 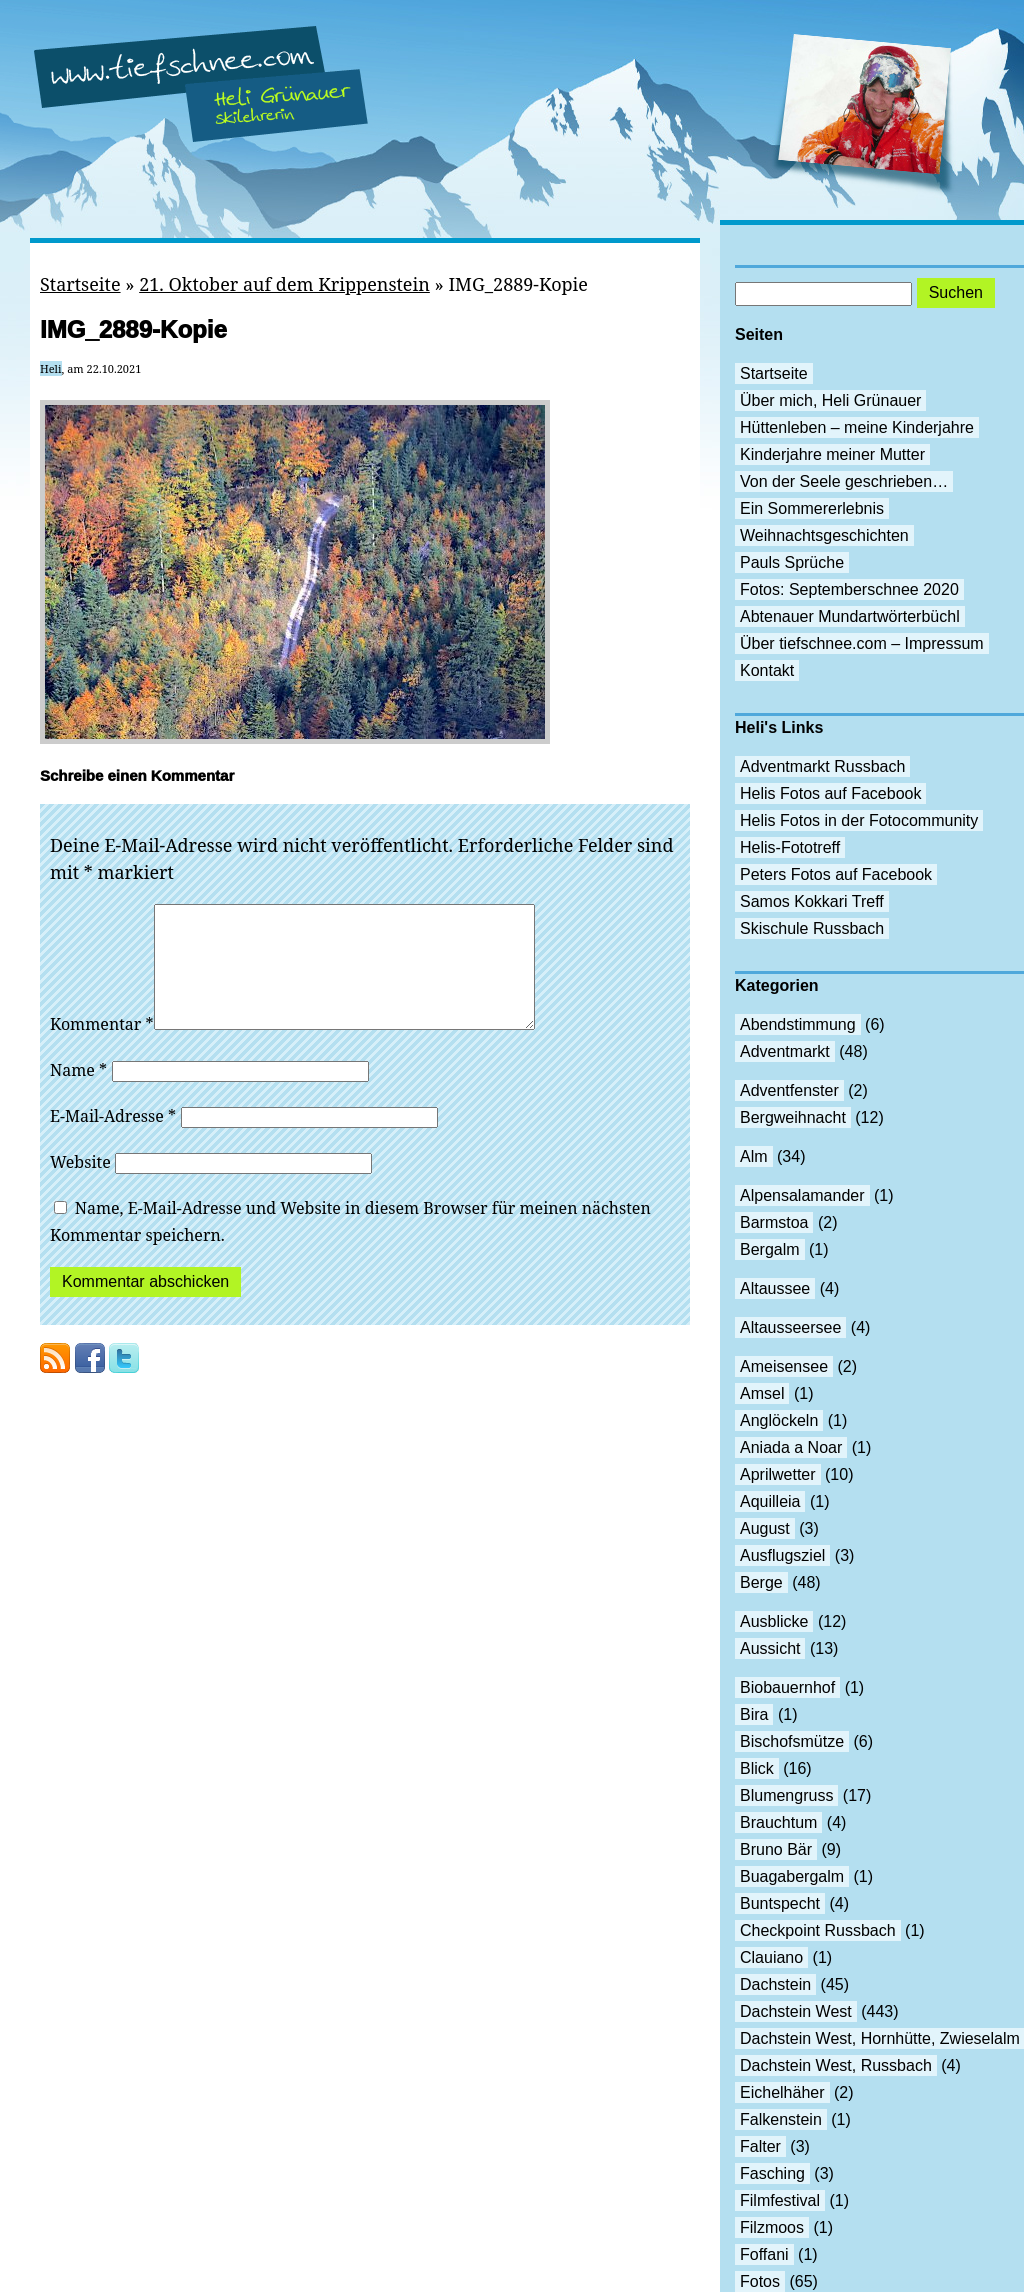 What do you see at coordinates (859, 820) in the screenshot?
I see `Helis Fotos in der Fotocommunity` at bounding box center [859, 820].